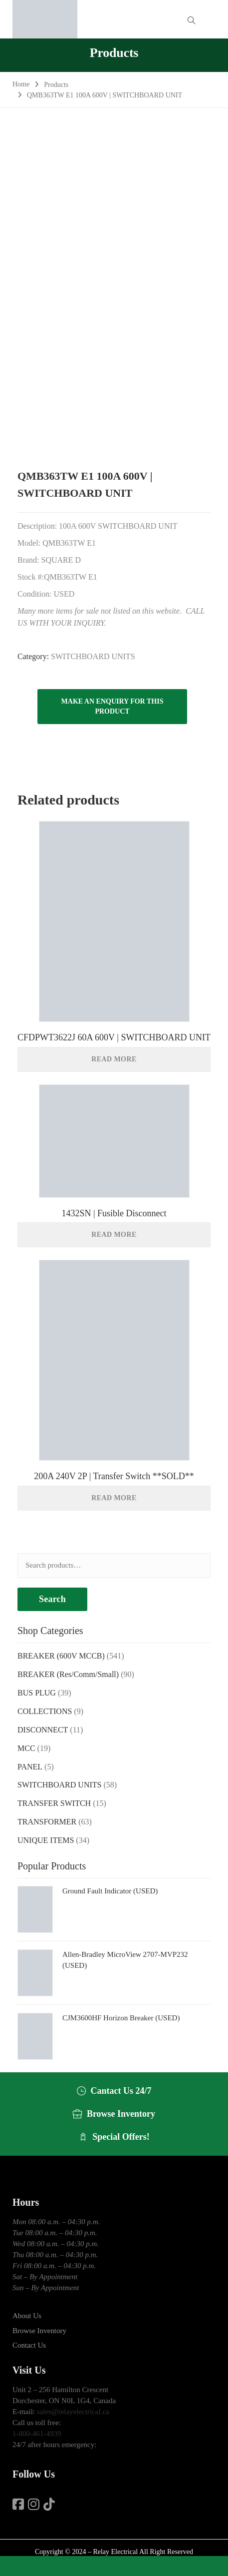 The height and width of the screenshot is (2576, 228). What do you see at coordinates (52, 1599) in the screenshot?
I see `Search` at bounding box center [52, 1599].